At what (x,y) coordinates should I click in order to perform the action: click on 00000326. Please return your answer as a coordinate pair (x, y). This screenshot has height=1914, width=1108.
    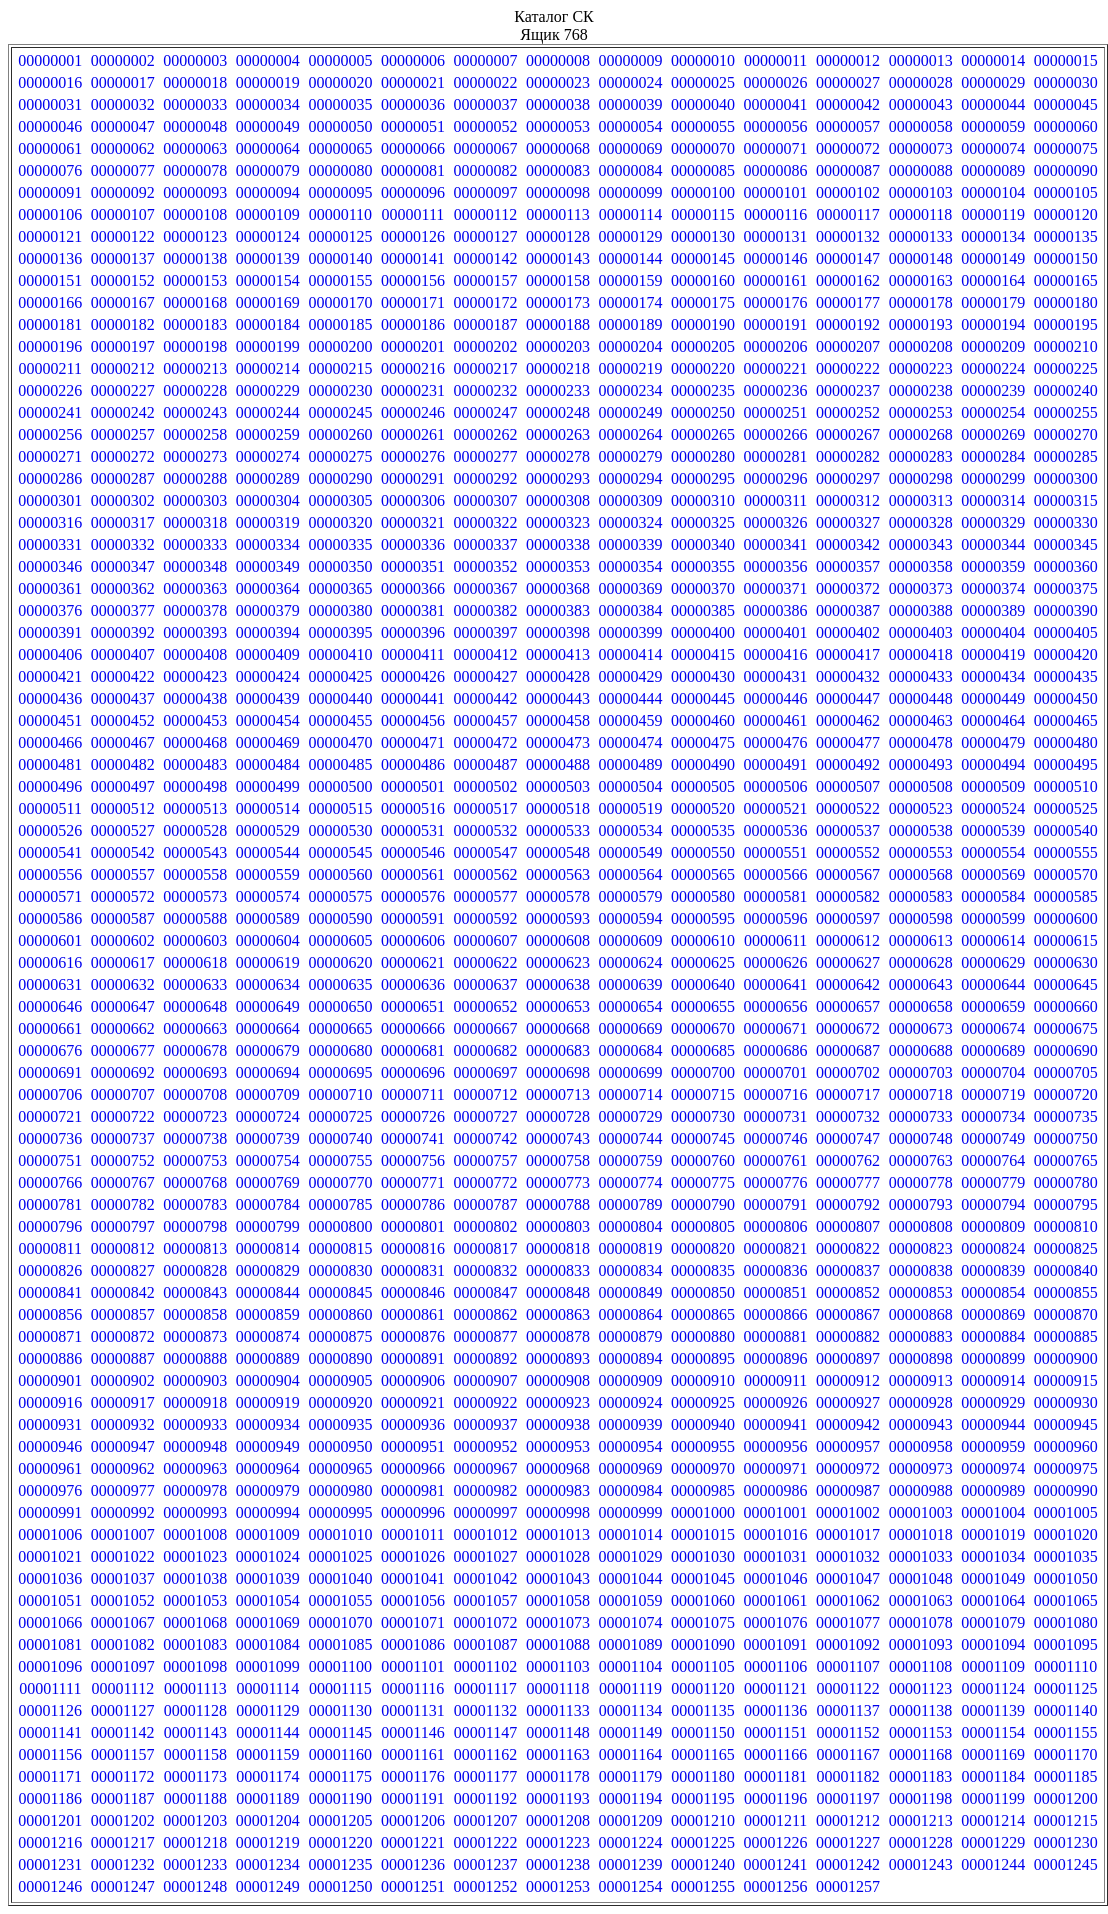
    Looking at the image, I should click on (776, 522).